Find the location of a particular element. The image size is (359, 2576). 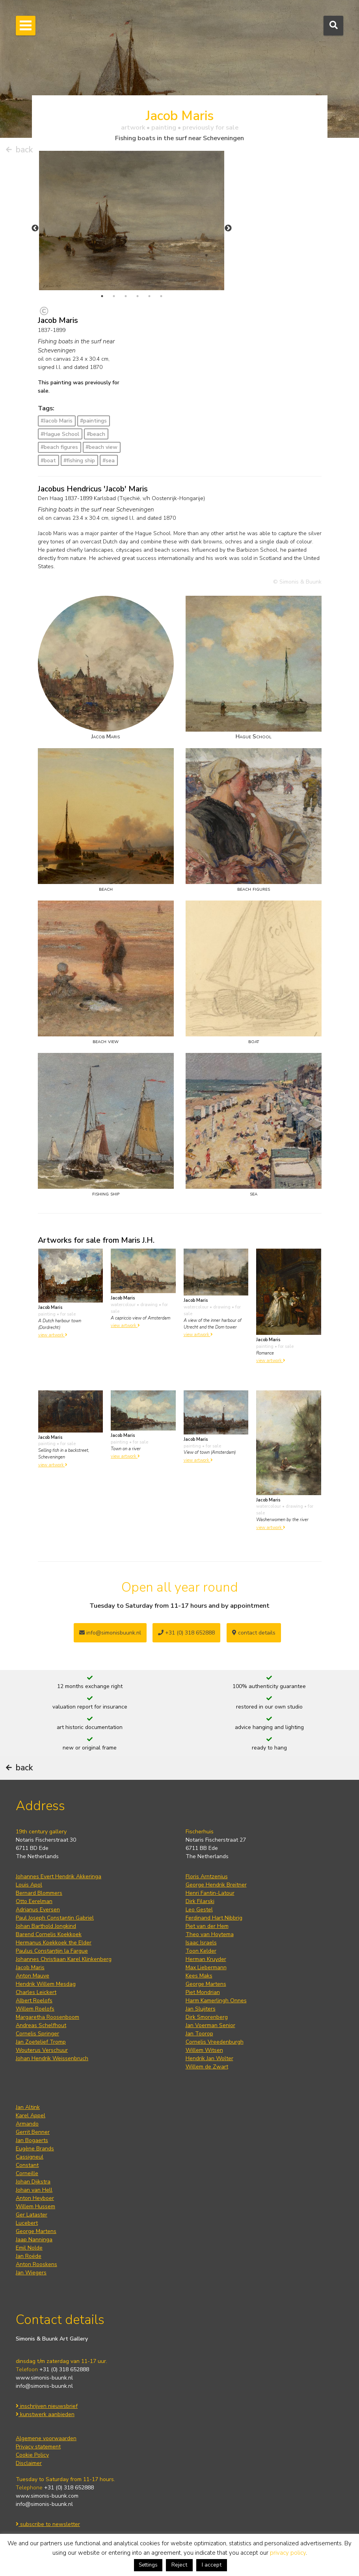

Paulus Constantijn la Fargue is located at coordinates (52, 1951).